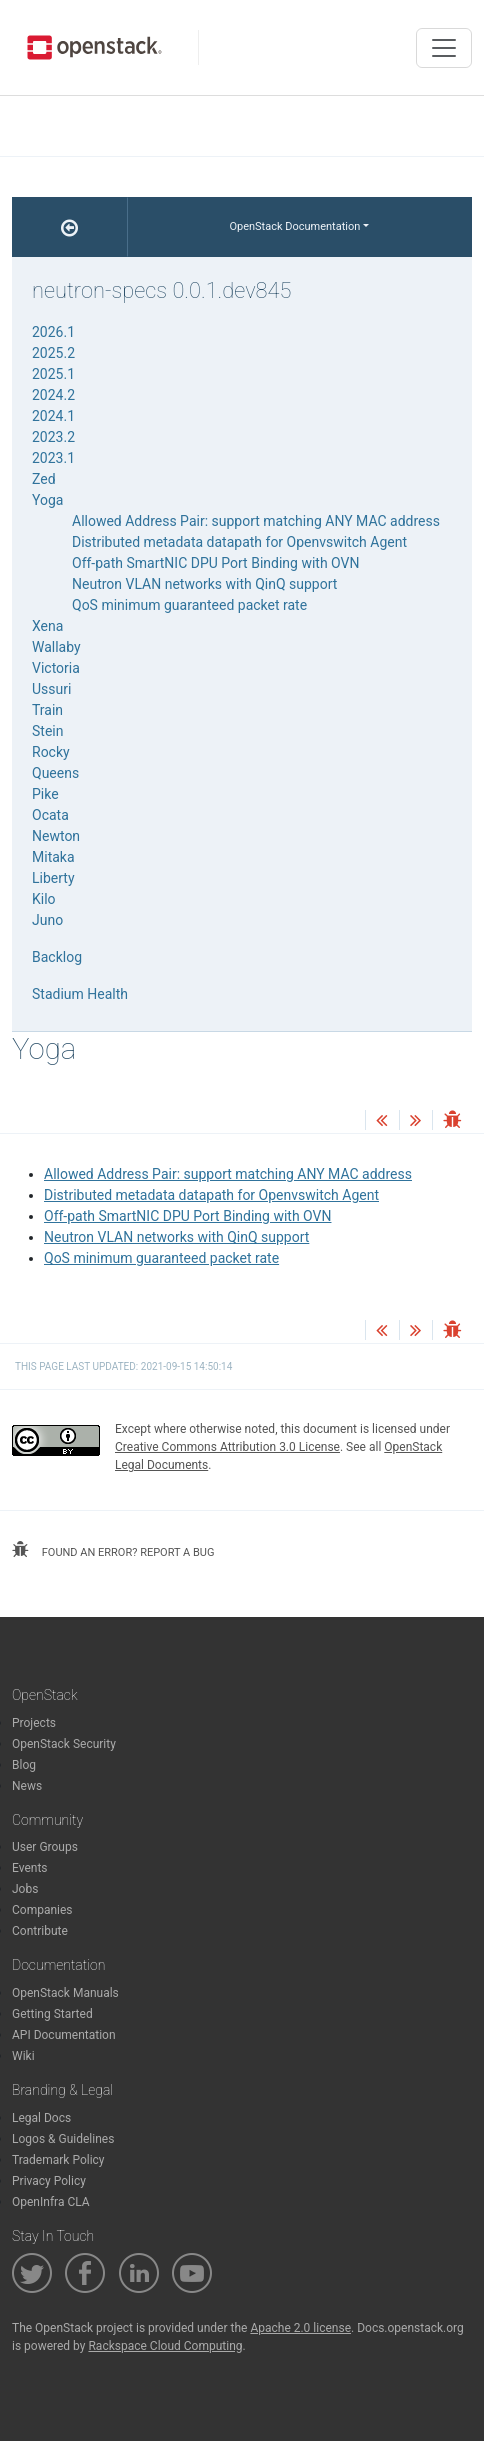  I want to click on Events, so click(30, 1868).